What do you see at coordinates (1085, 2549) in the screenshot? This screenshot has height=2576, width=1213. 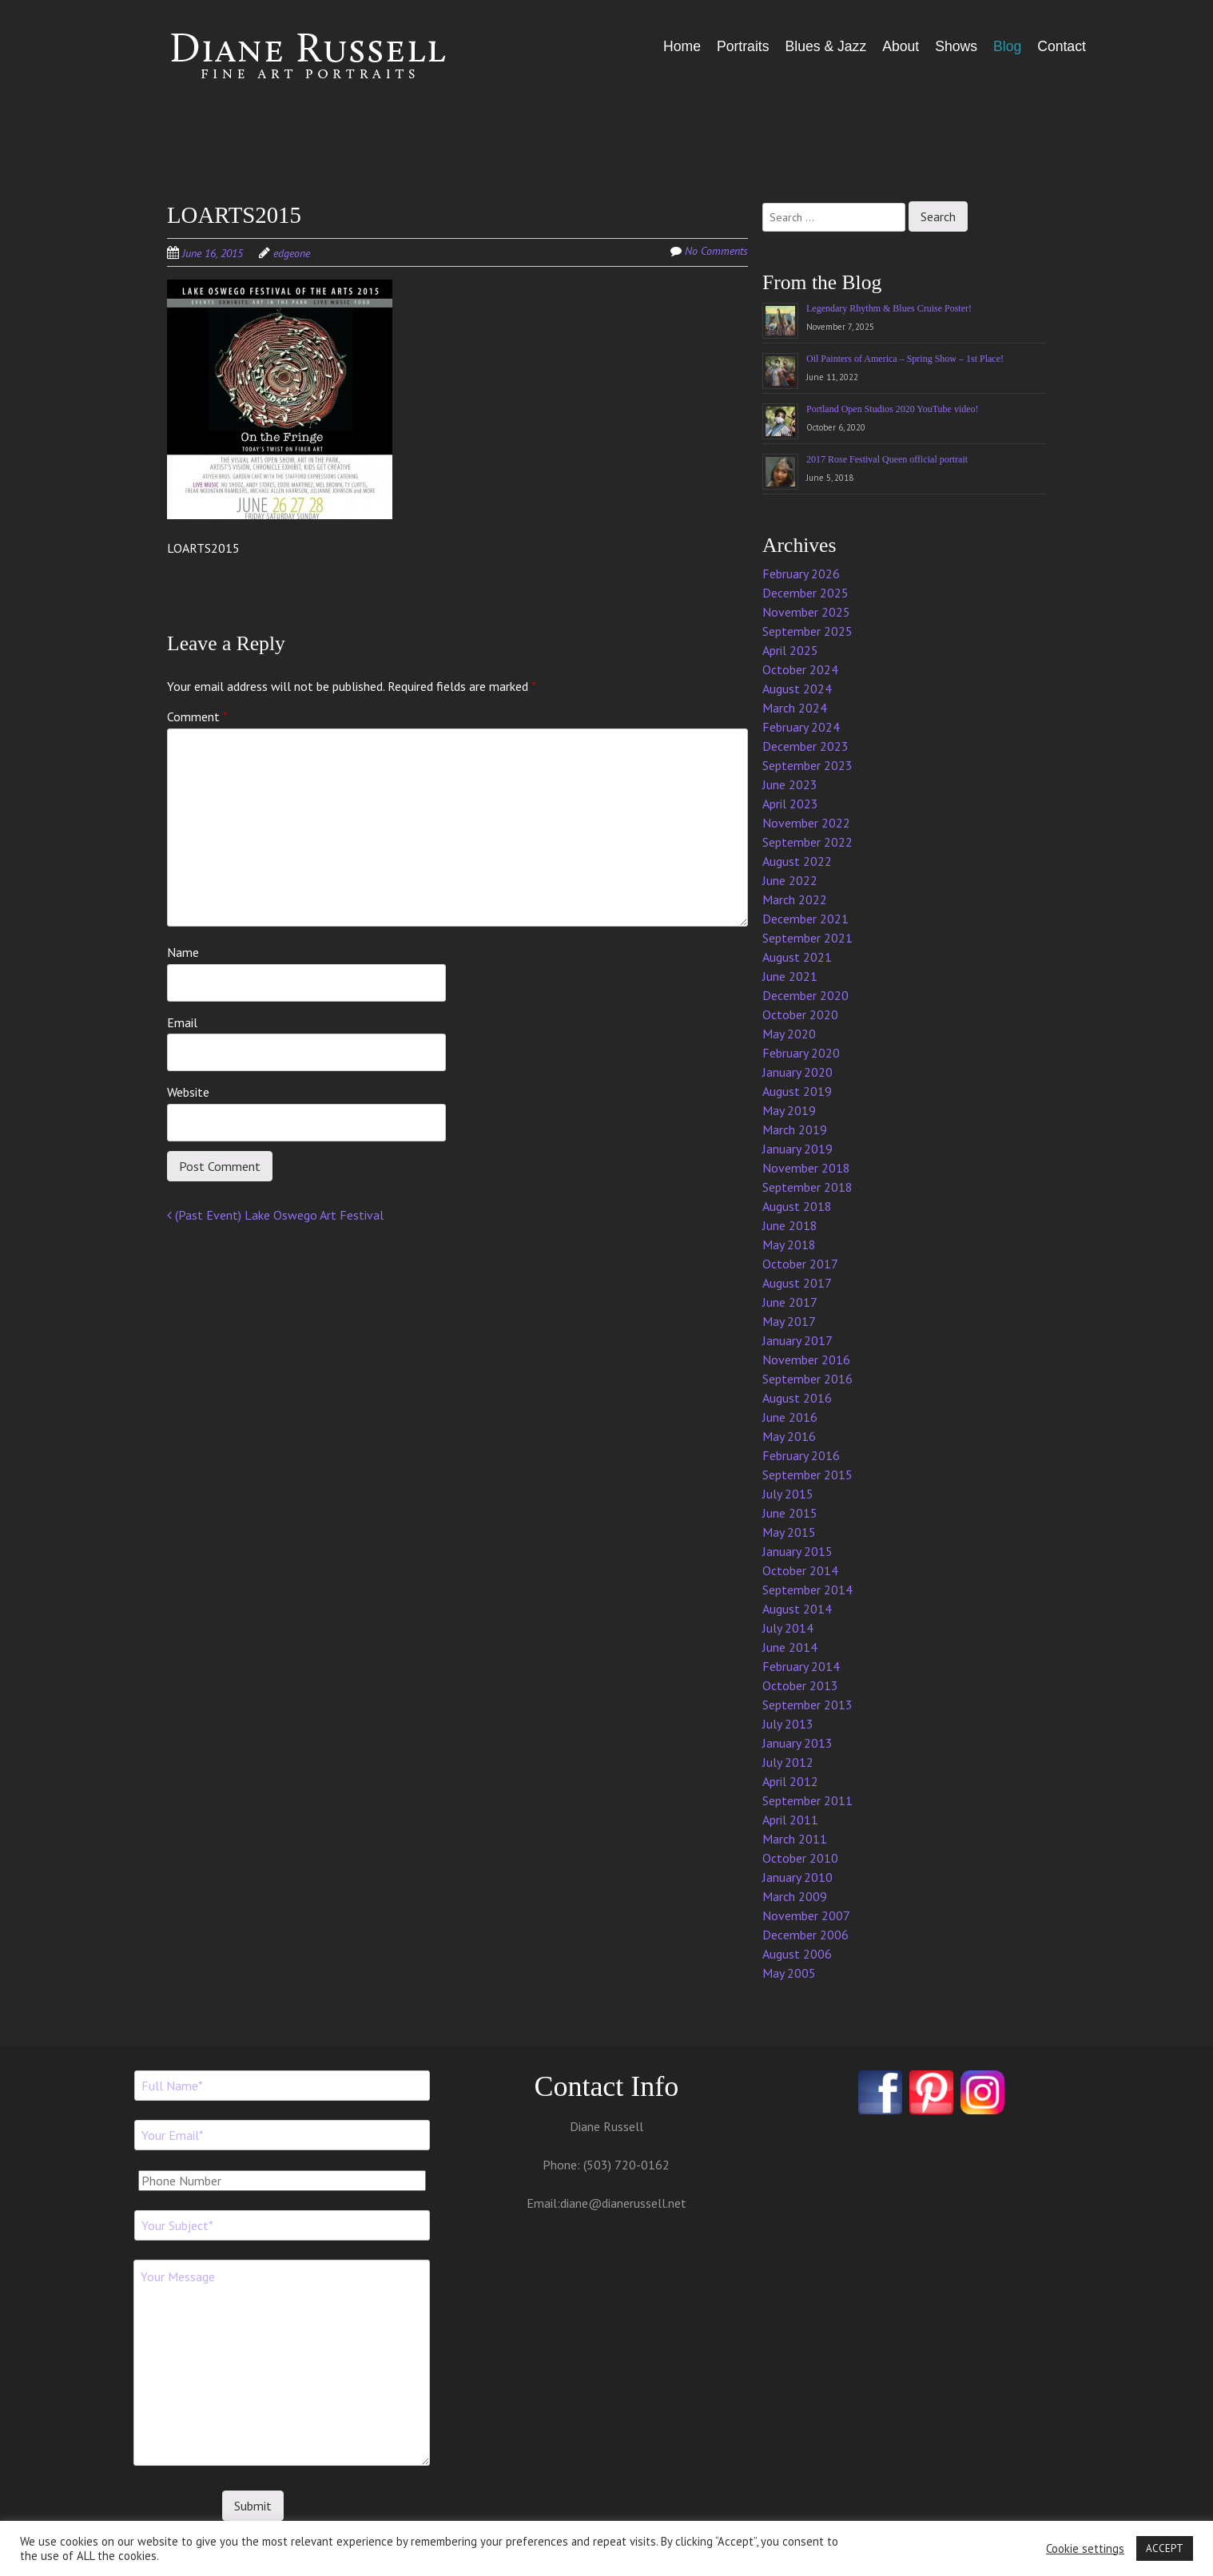 I see `Cookie settings [button]` at bounding box center [1085, 2549].